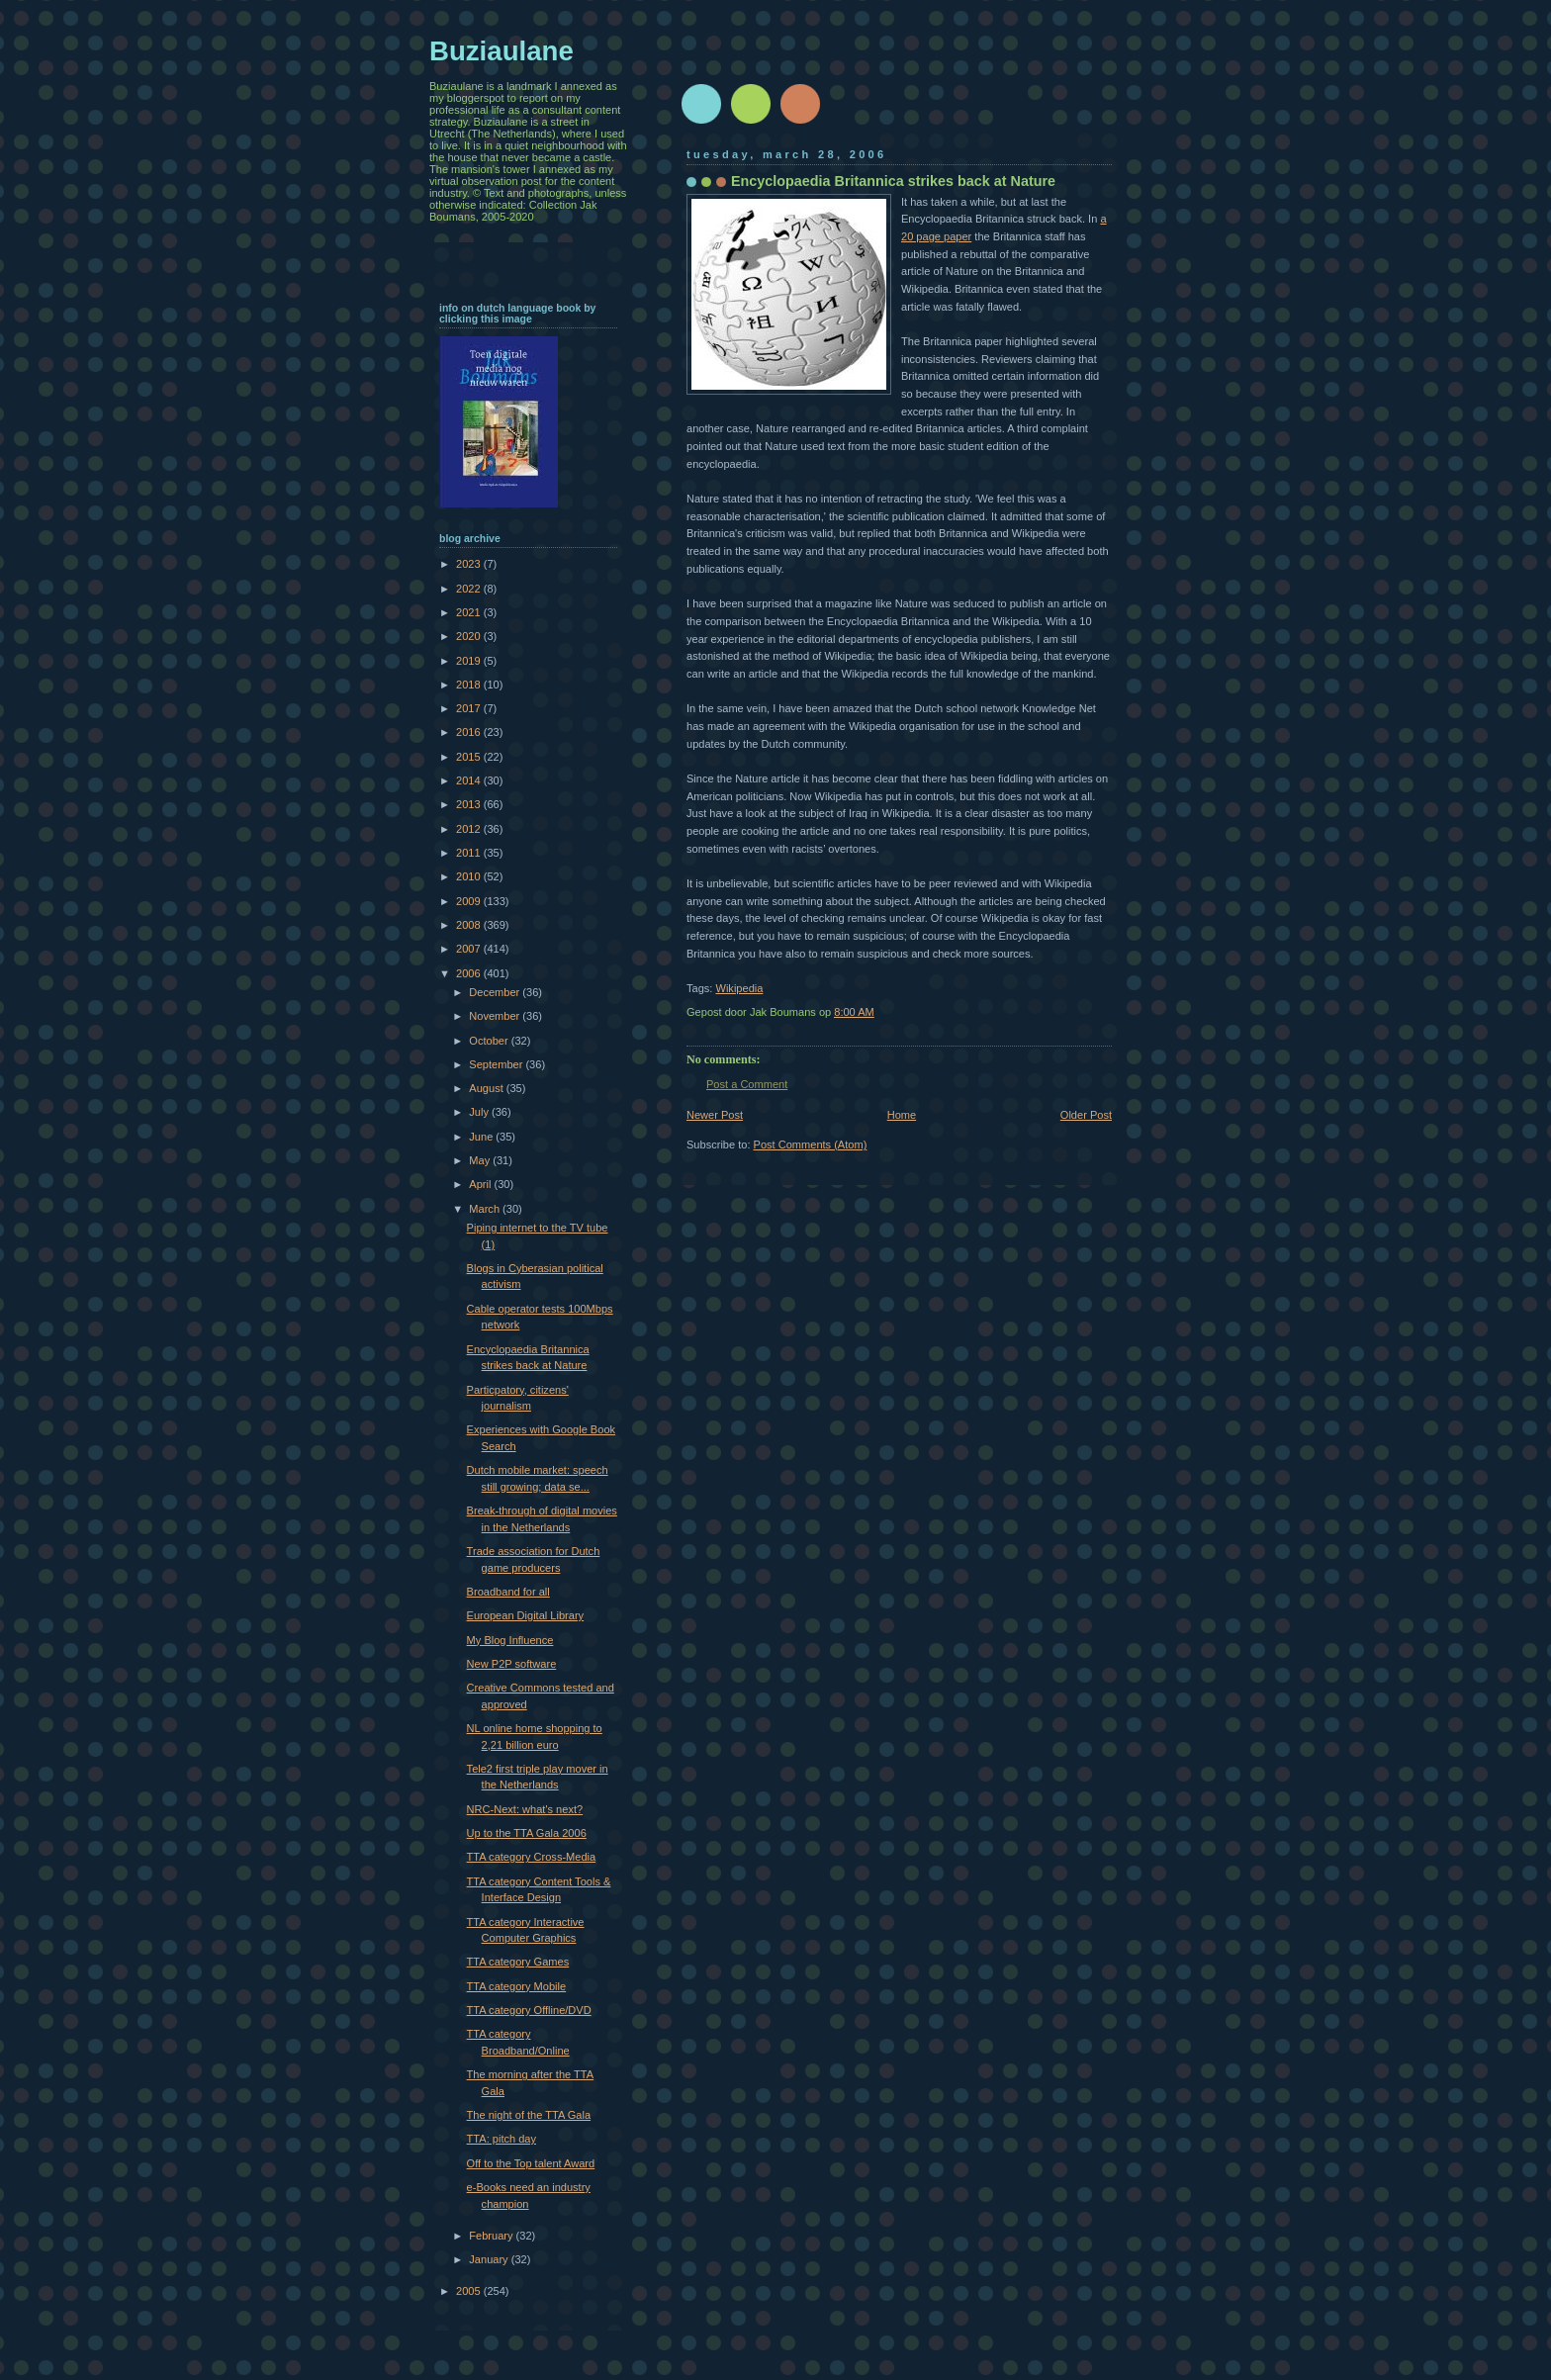  I want to click on My Blog Influence, so click(510, 1640).